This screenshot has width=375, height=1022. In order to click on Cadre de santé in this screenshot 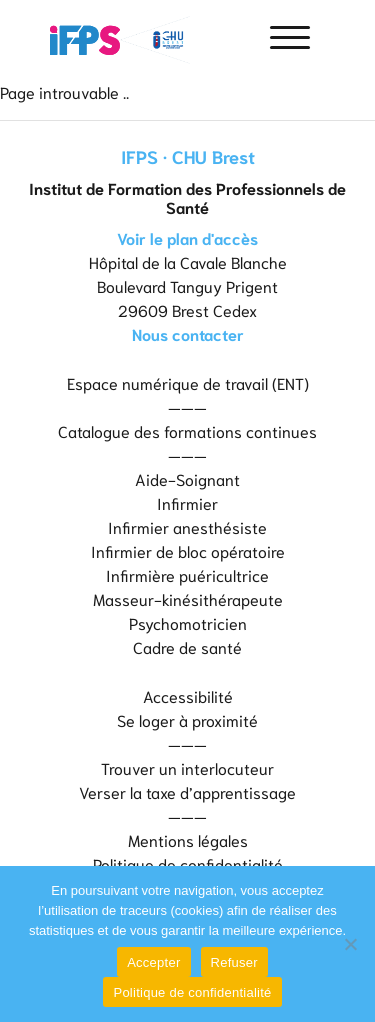, I will do `click(187, 646)`.